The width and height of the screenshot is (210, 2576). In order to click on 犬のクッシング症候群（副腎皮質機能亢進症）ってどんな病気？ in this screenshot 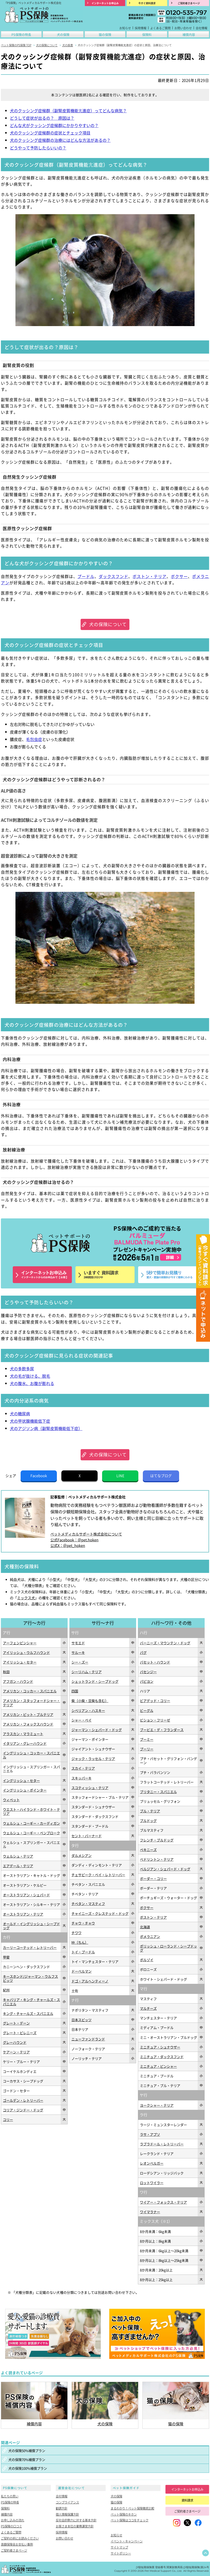, I will do `click(68, 110)`.